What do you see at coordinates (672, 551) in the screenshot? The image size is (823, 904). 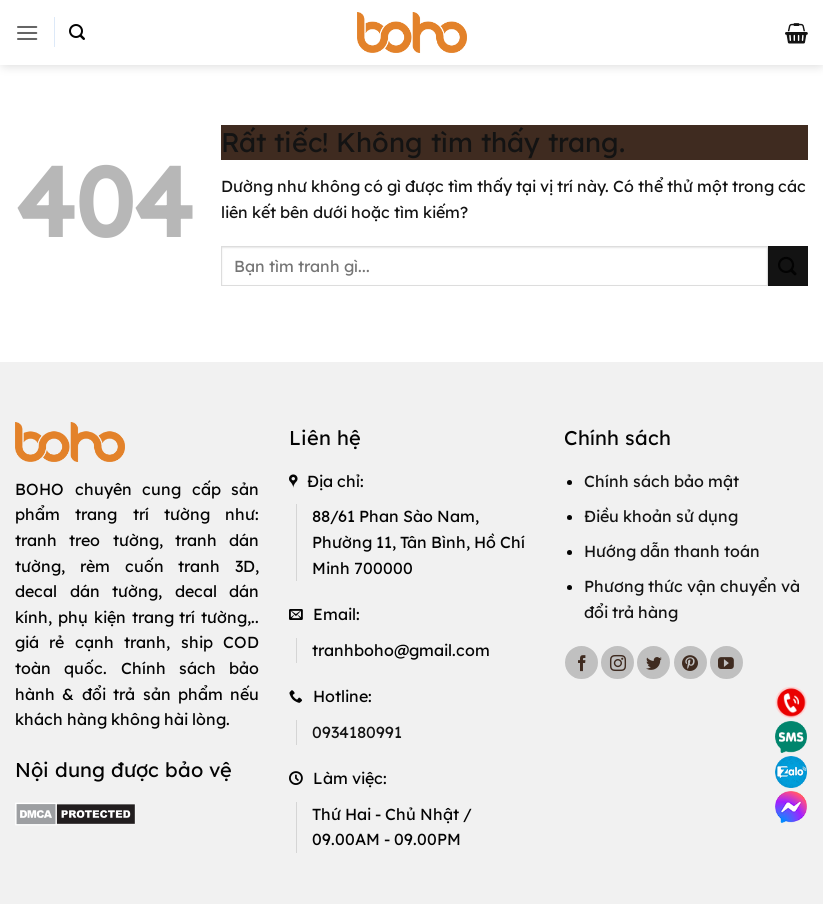 I see `Hướng dẫn thanh toán` at bounding box center [672, 551].